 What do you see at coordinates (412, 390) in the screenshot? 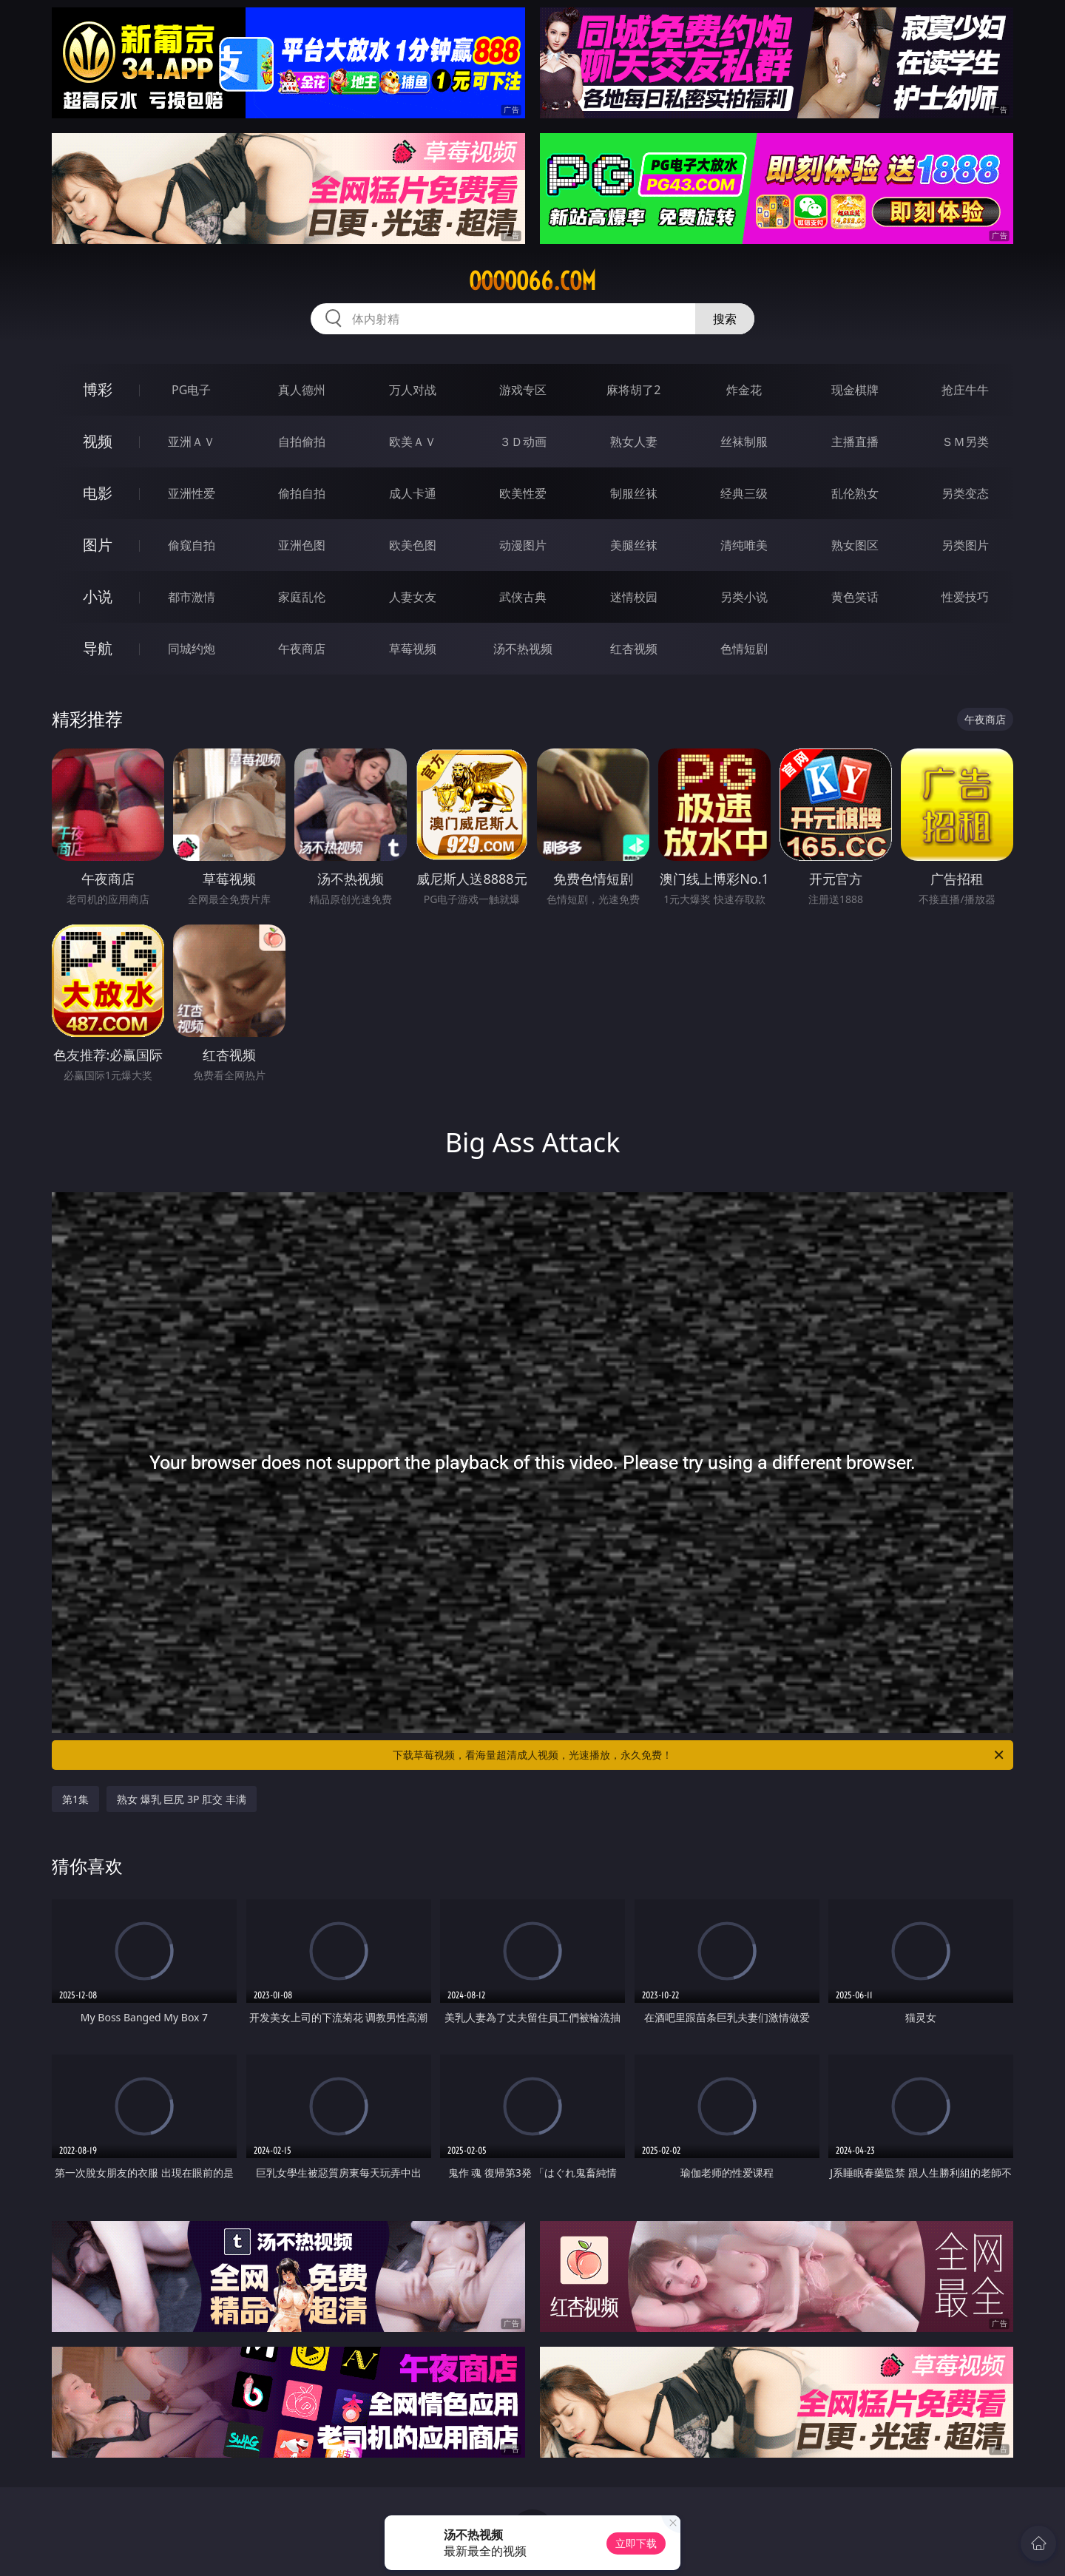
I see `万人对战` at bounding box center [412, 390].